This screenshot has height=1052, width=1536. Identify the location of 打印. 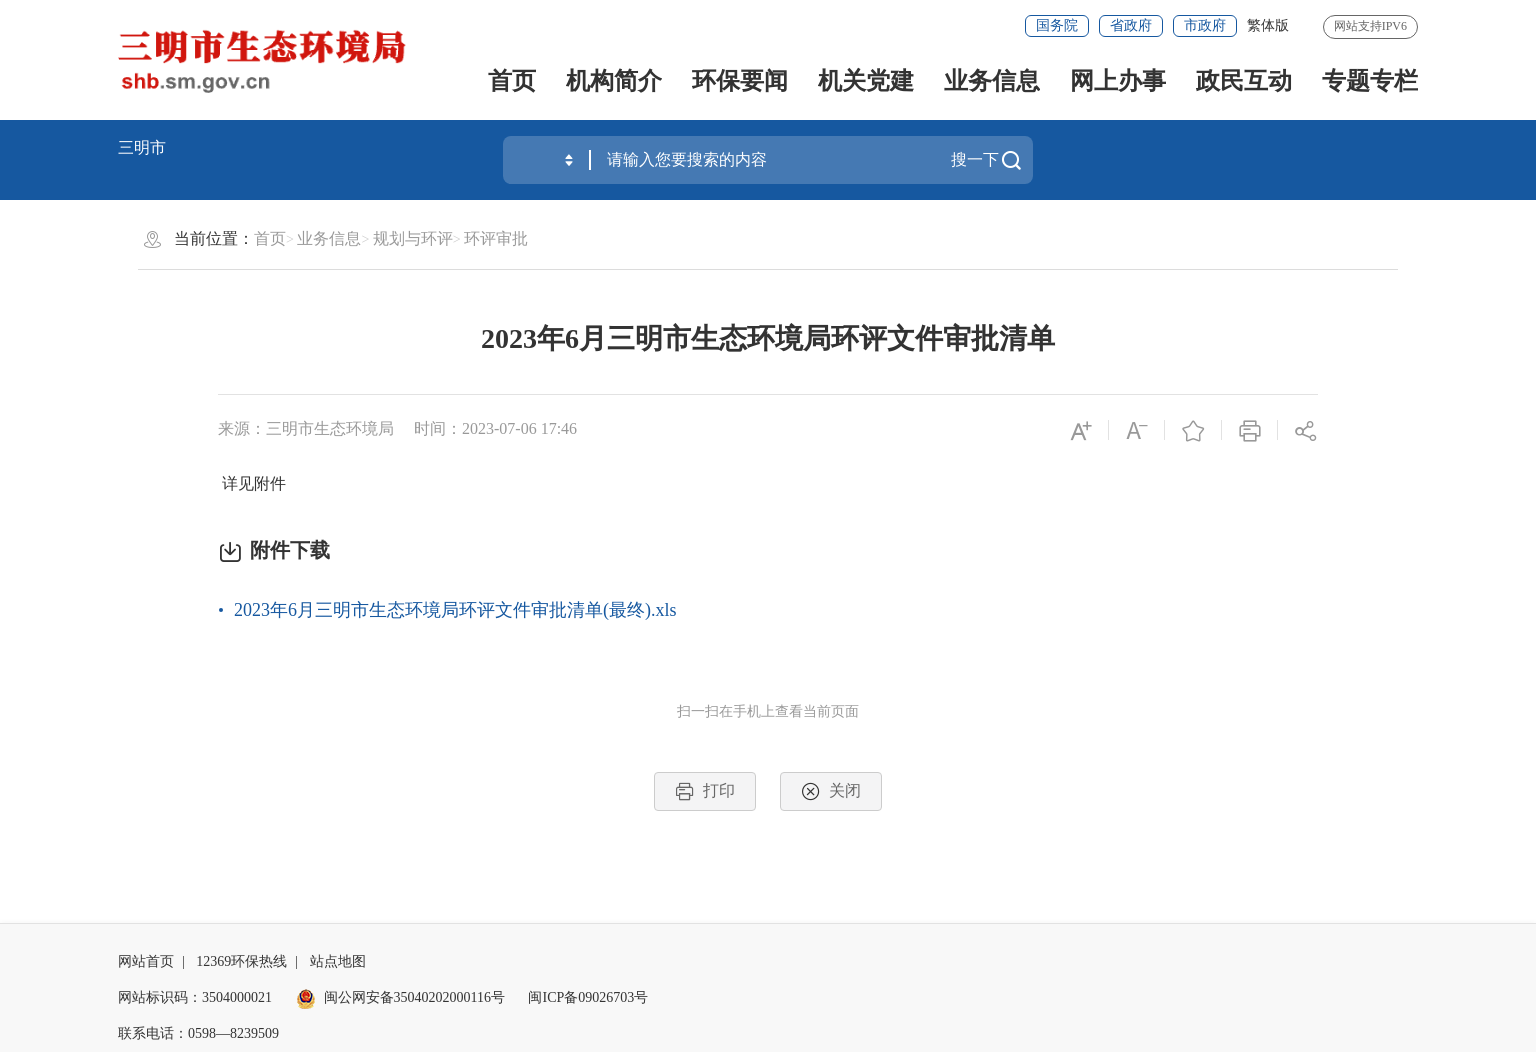
(705, 791).